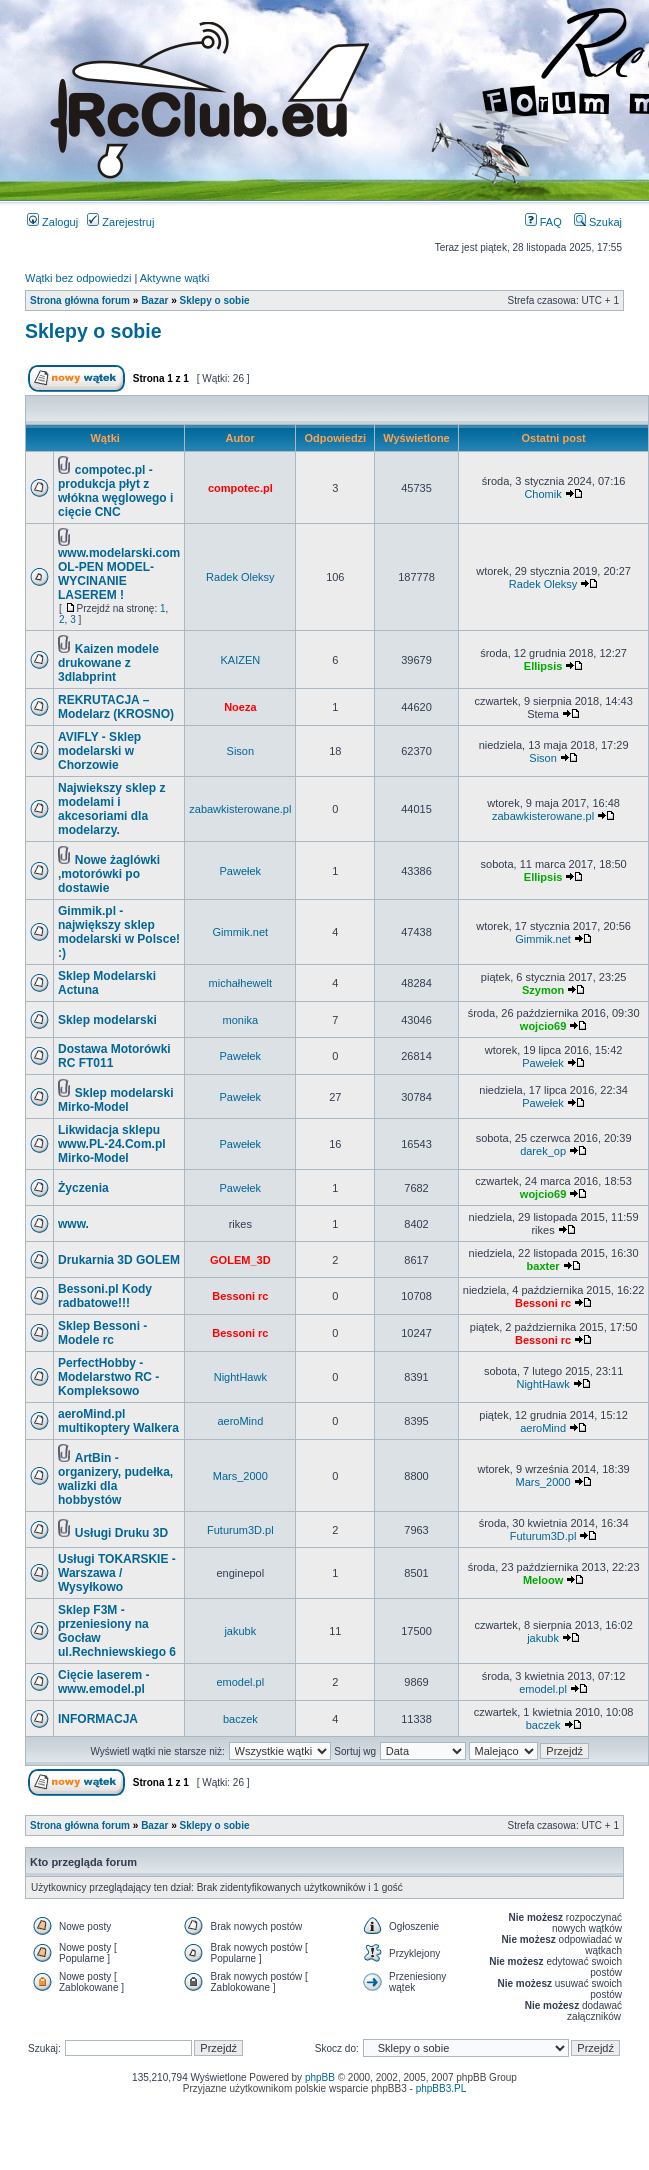 This screenshot has height=2170, width=649. What do you see at coordinates (109, 874) in the screenshot?
I see `Nowe żaglówki ,motorówki po dostawie` at bounding box center [109, 874].